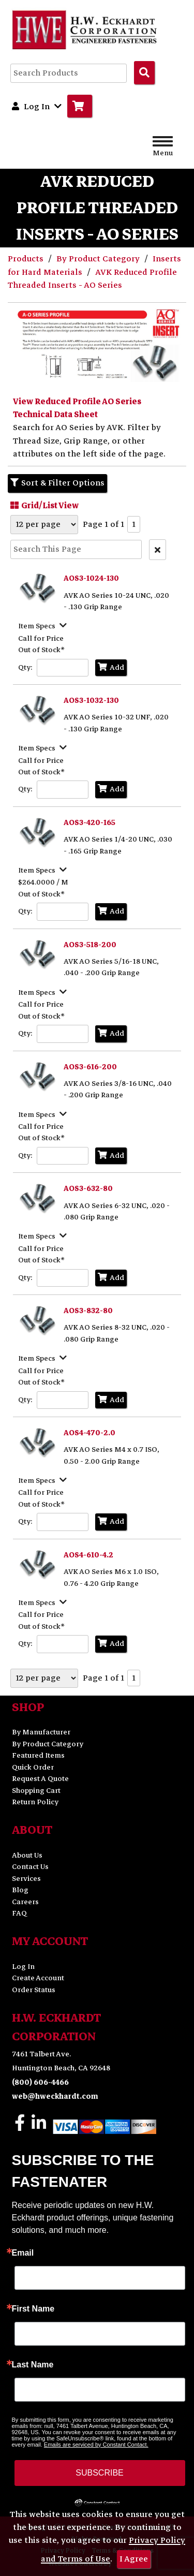 The width and height of the screenshot is (194, 2576). I want to click on By Manufacturer, so click(41, 1732).